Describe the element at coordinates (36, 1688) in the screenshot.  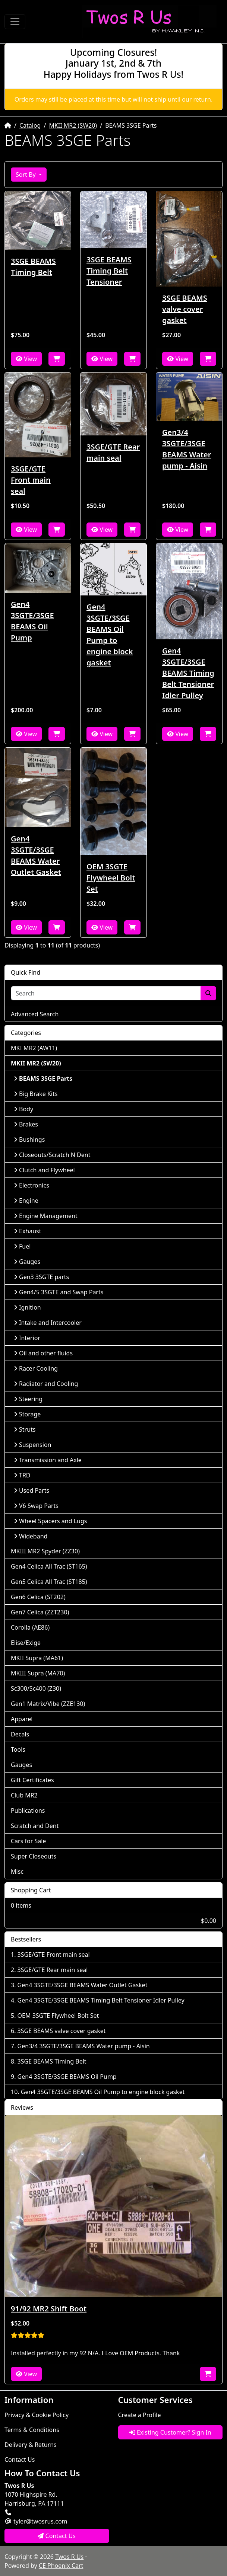
I see `Sc300/Sc400 (Z30)` at that location.